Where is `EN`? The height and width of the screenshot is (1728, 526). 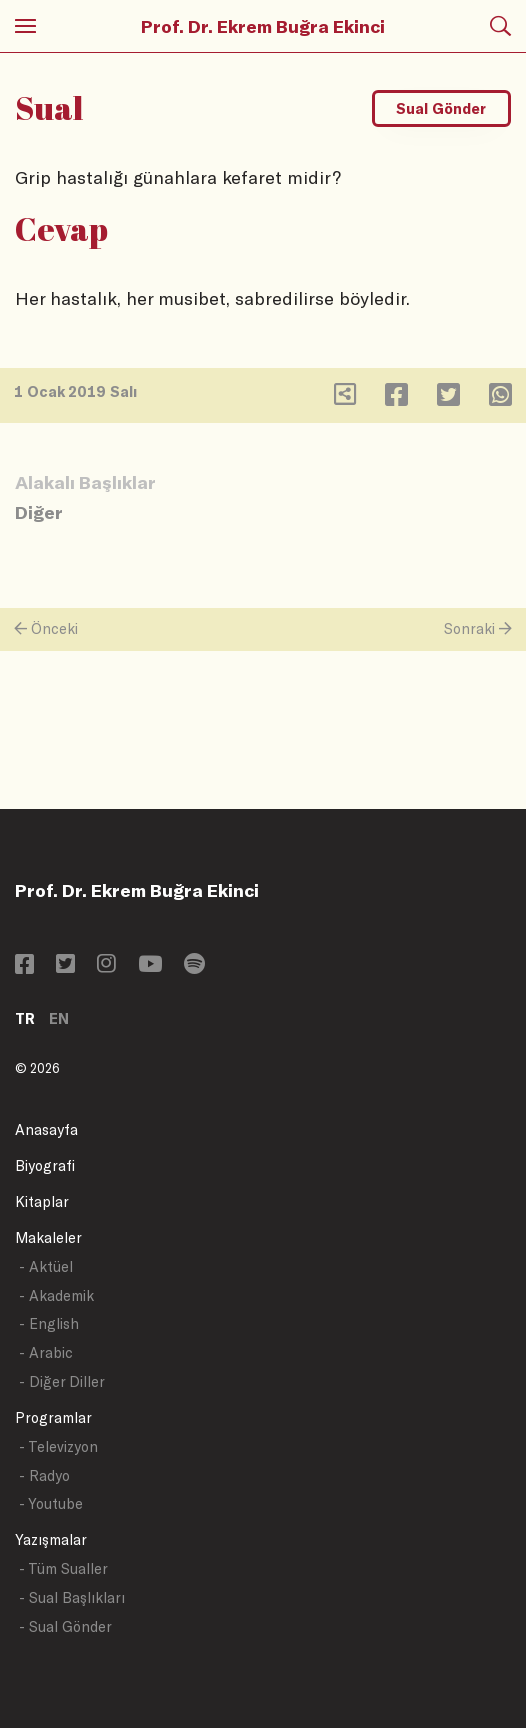 EN is located at coordinates (59, 1018).